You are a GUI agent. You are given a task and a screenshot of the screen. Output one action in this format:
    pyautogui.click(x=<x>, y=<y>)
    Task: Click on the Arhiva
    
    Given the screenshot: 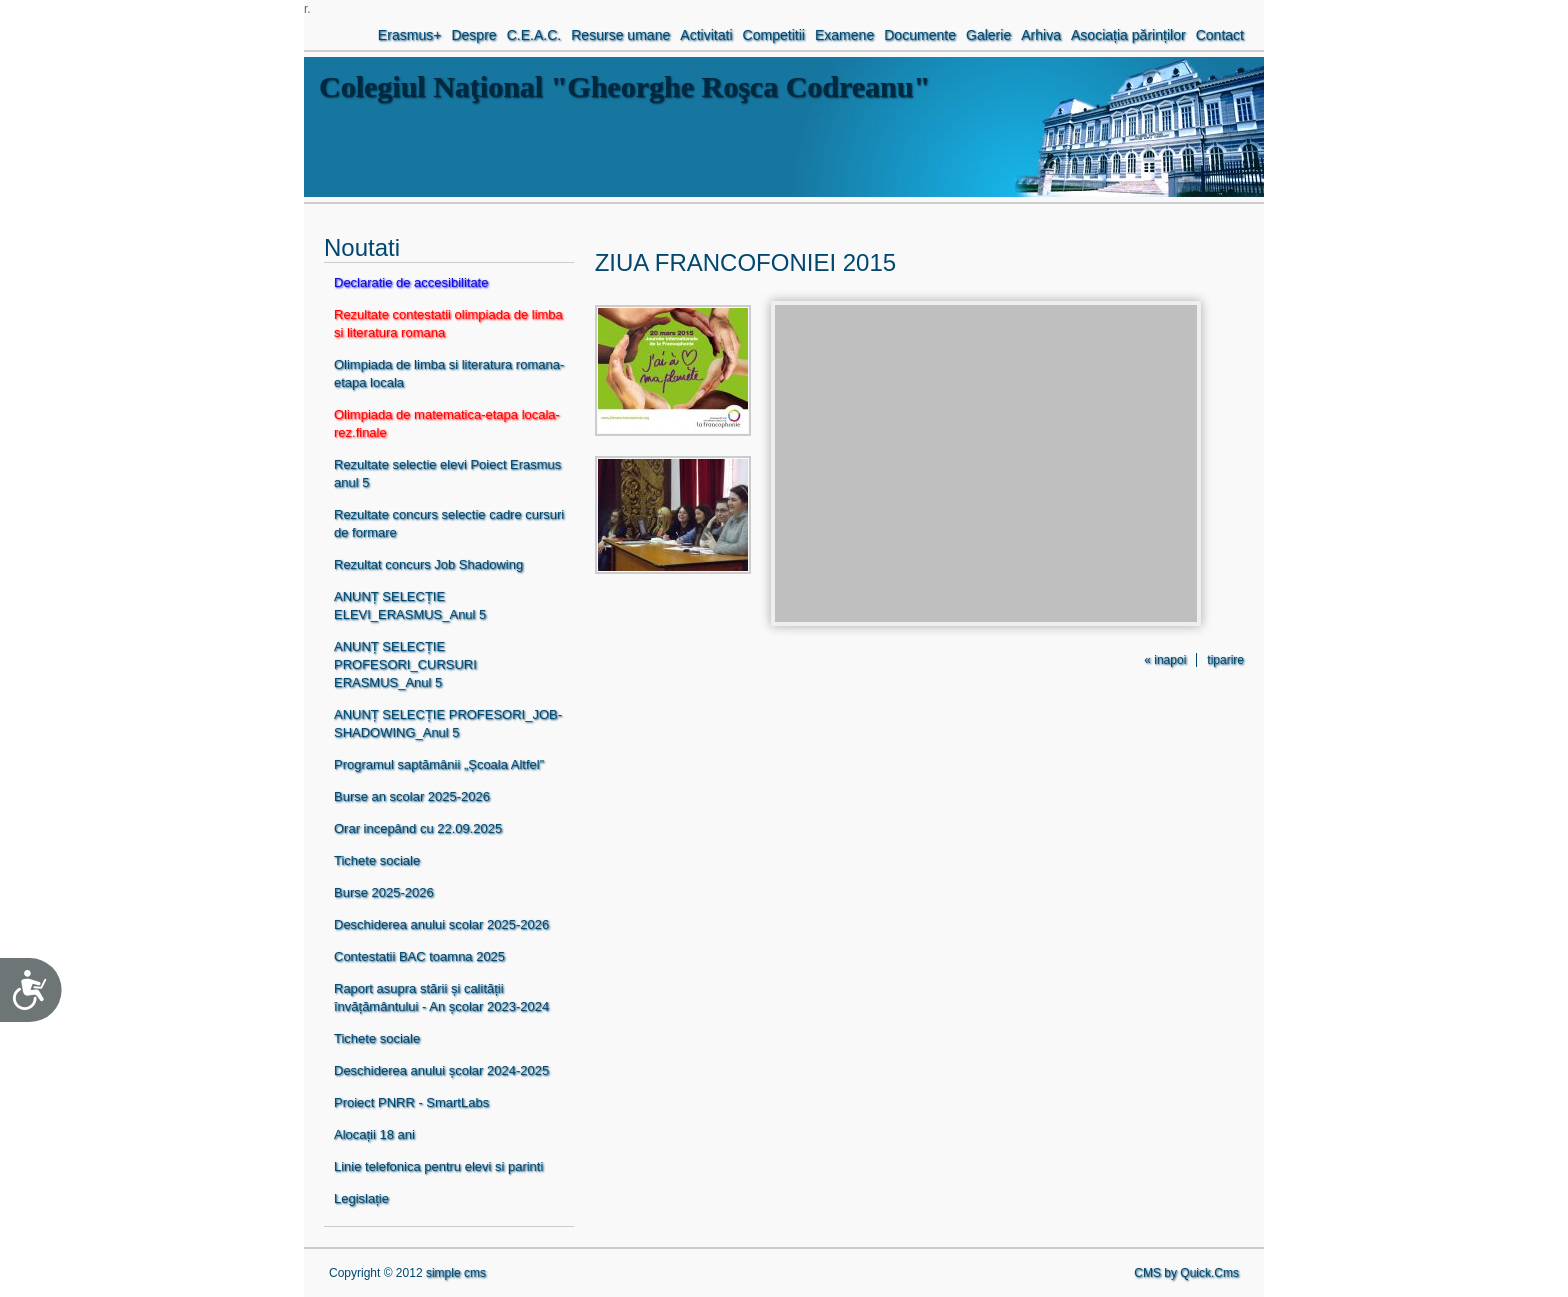 What is the action you would take?
    pyautogui.click(x=1041, y=35)
    